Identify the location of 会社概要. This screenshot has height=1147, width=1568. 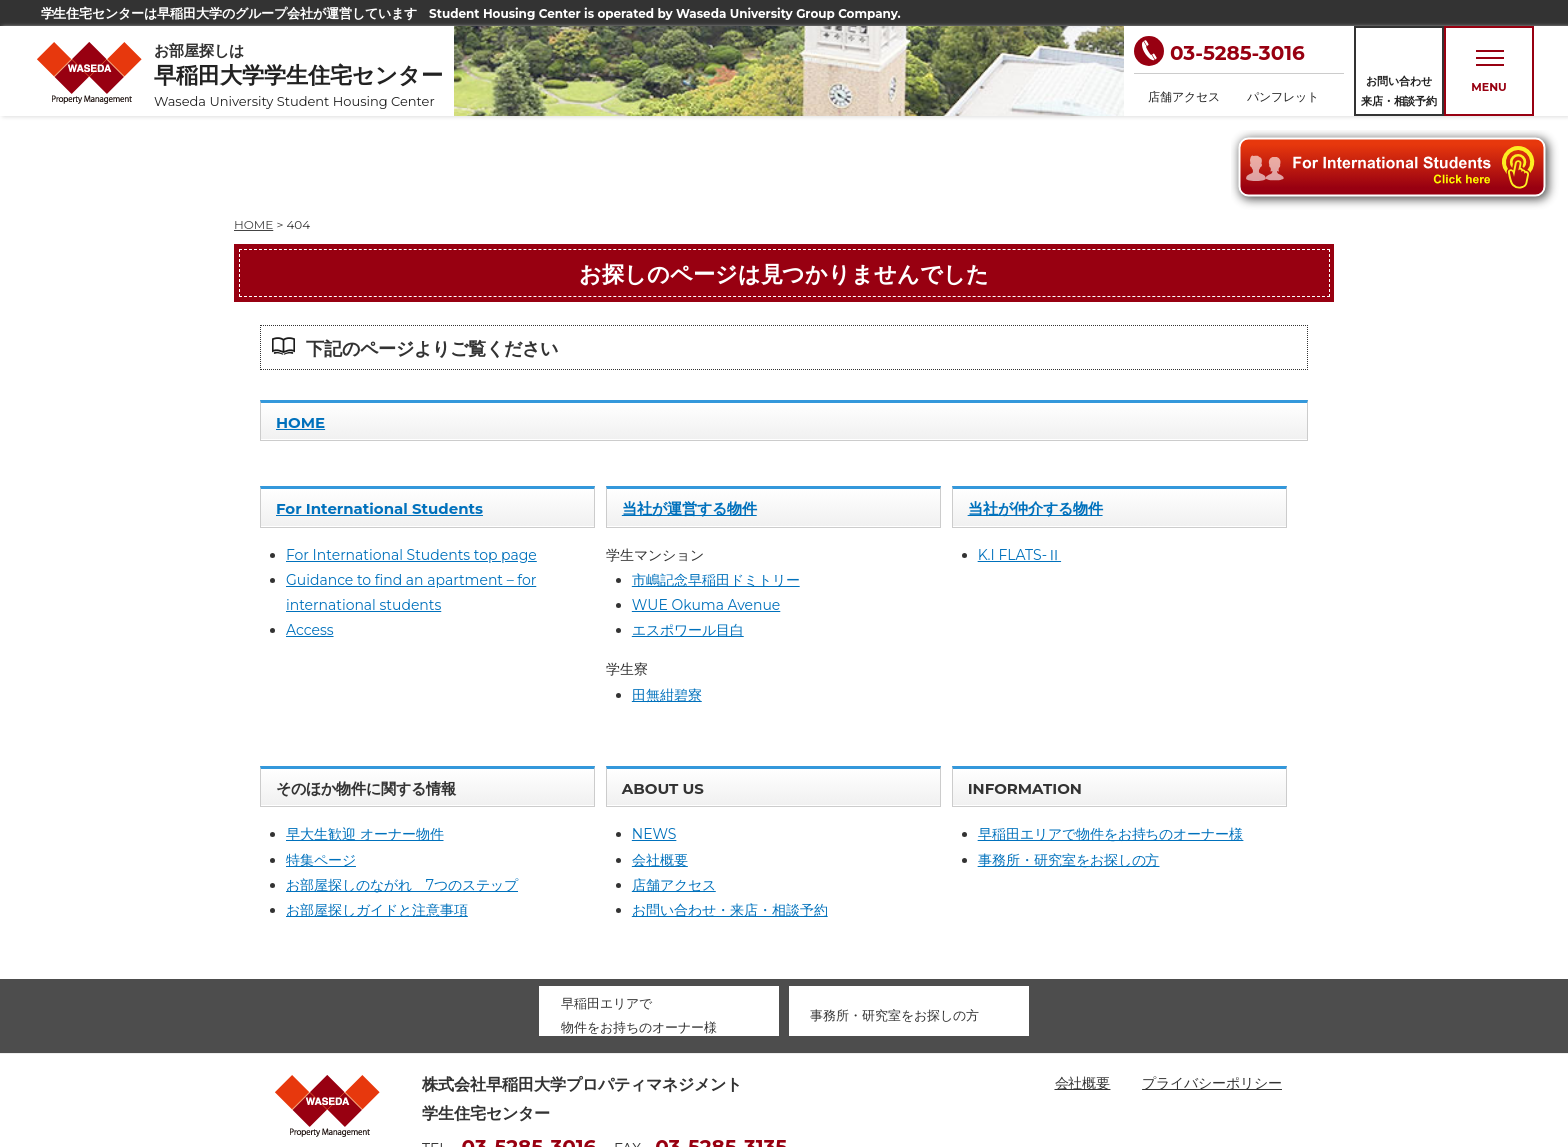
(660, 770).